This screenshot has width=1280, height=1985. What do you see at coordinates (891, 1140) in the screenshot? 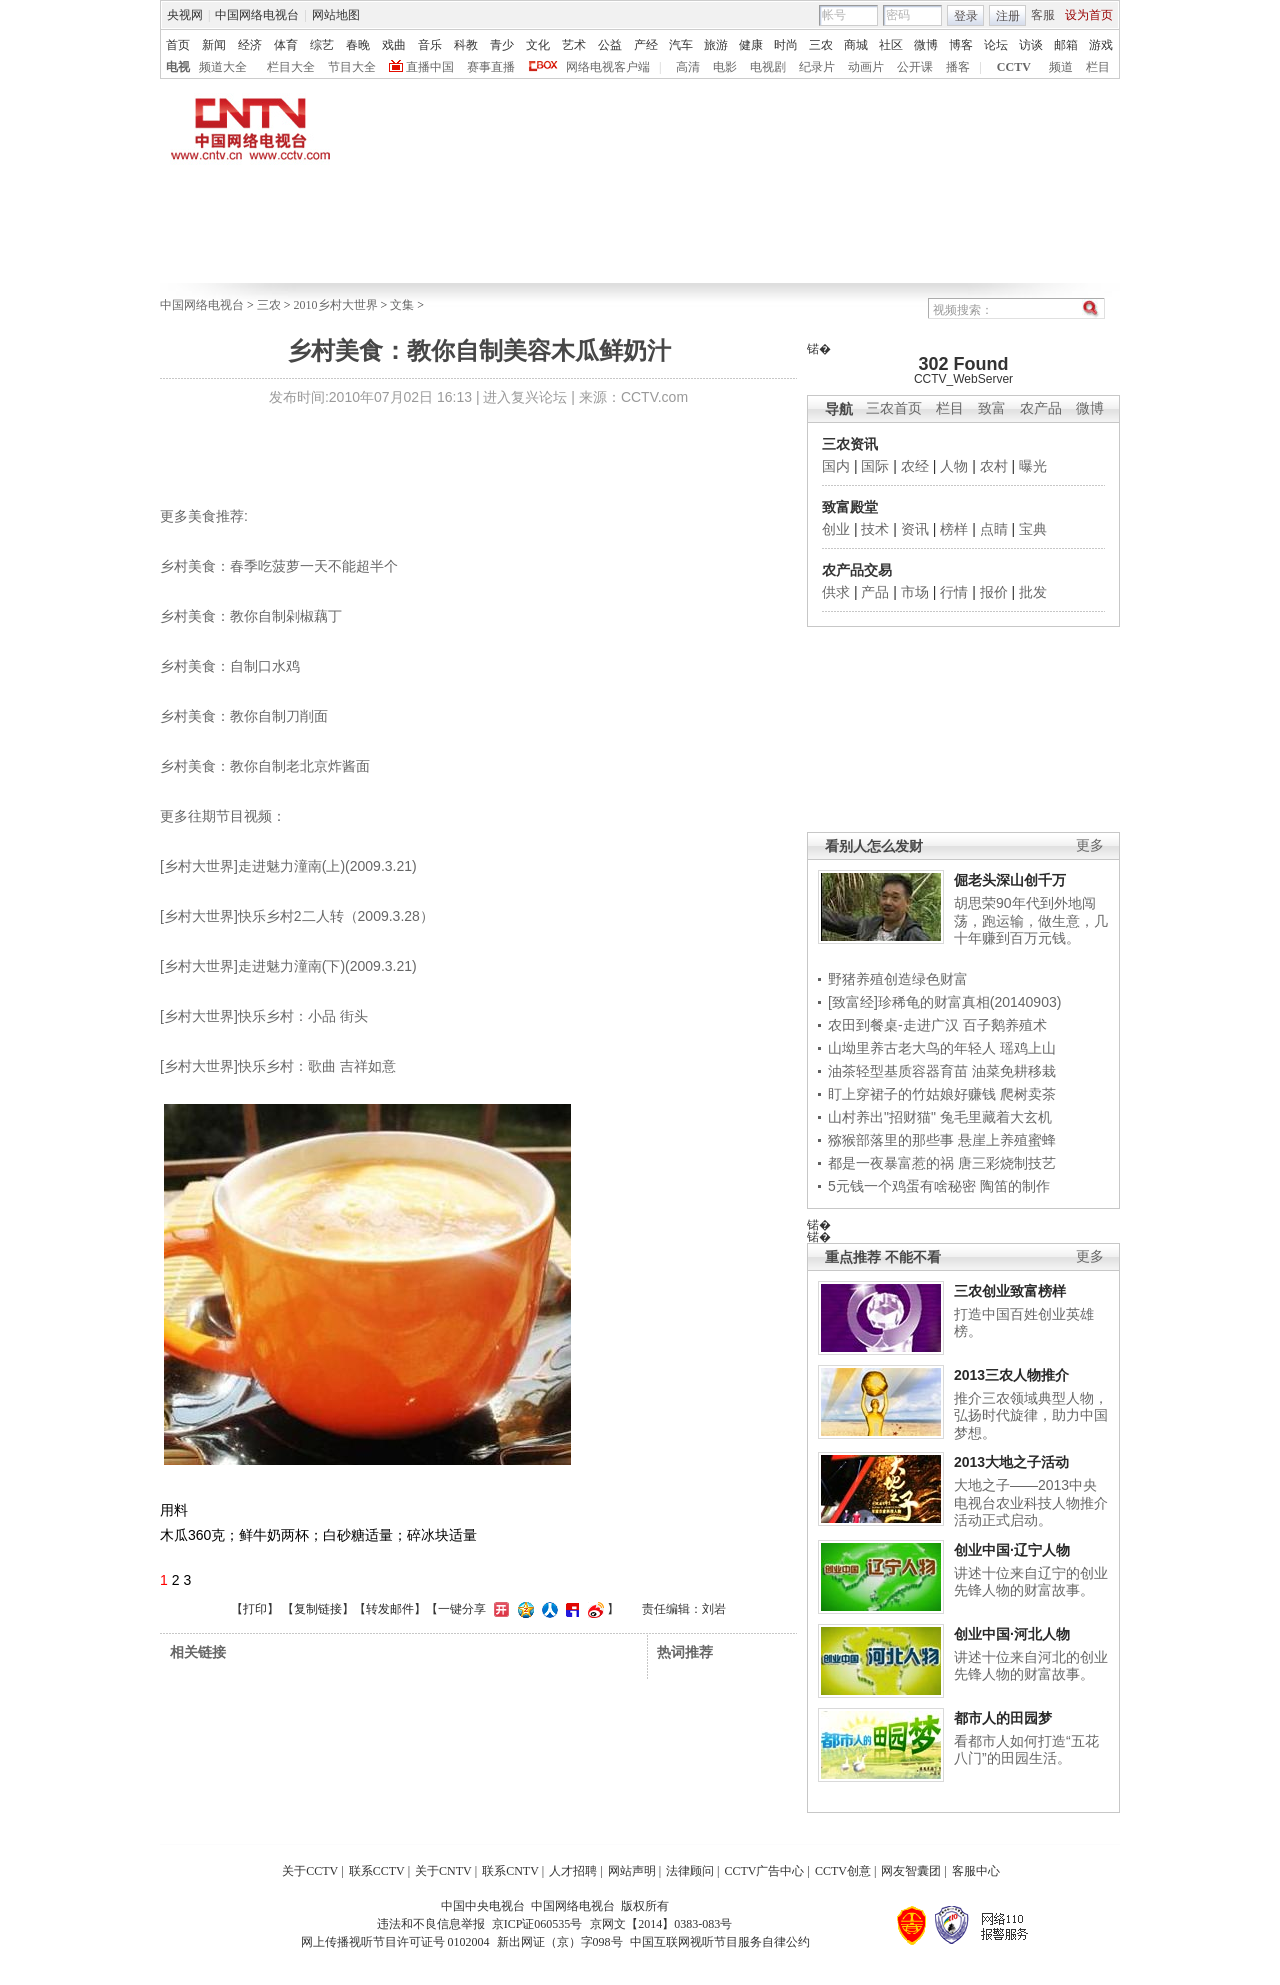
I see `猕猴部落里的那些事` at bounding box center [891, 1140].